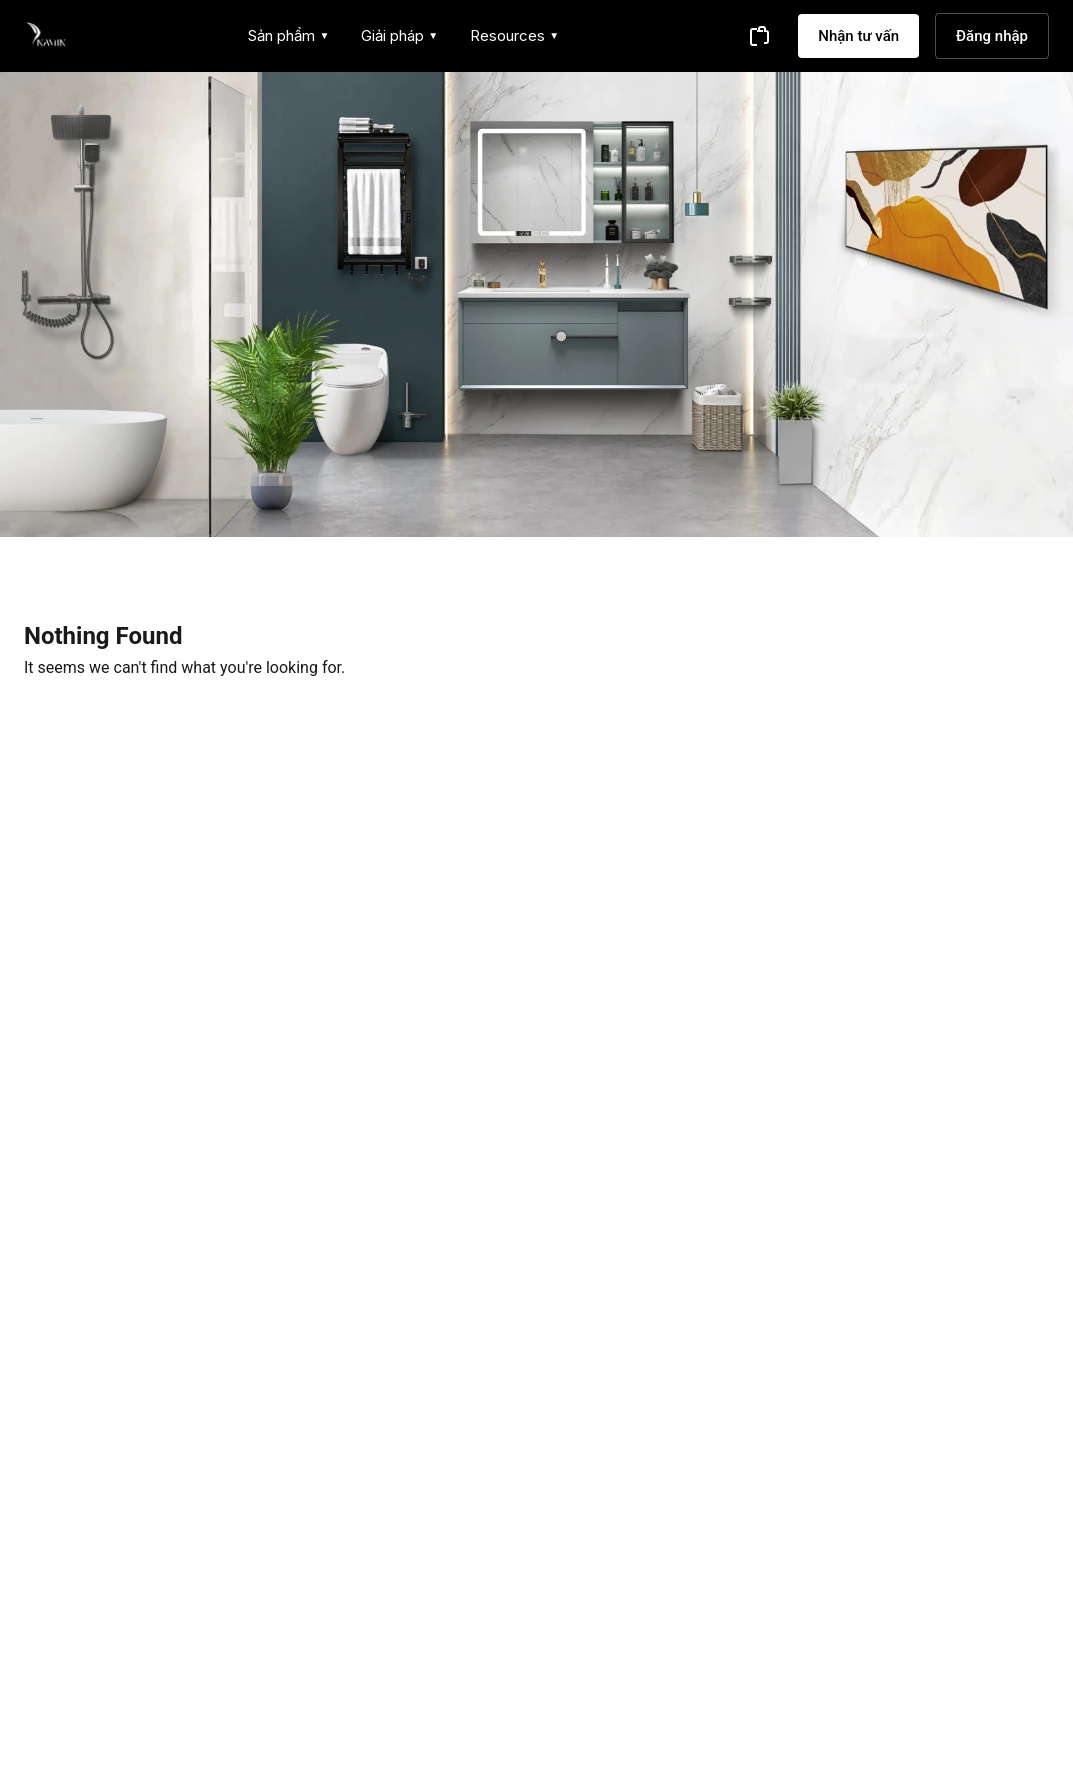 Image resolution: width=1073 pixels, height=1781 pixels. Describe the element at coordinates (858, 36) in the screenshot. I see `Nhận tư vấn` at that location.